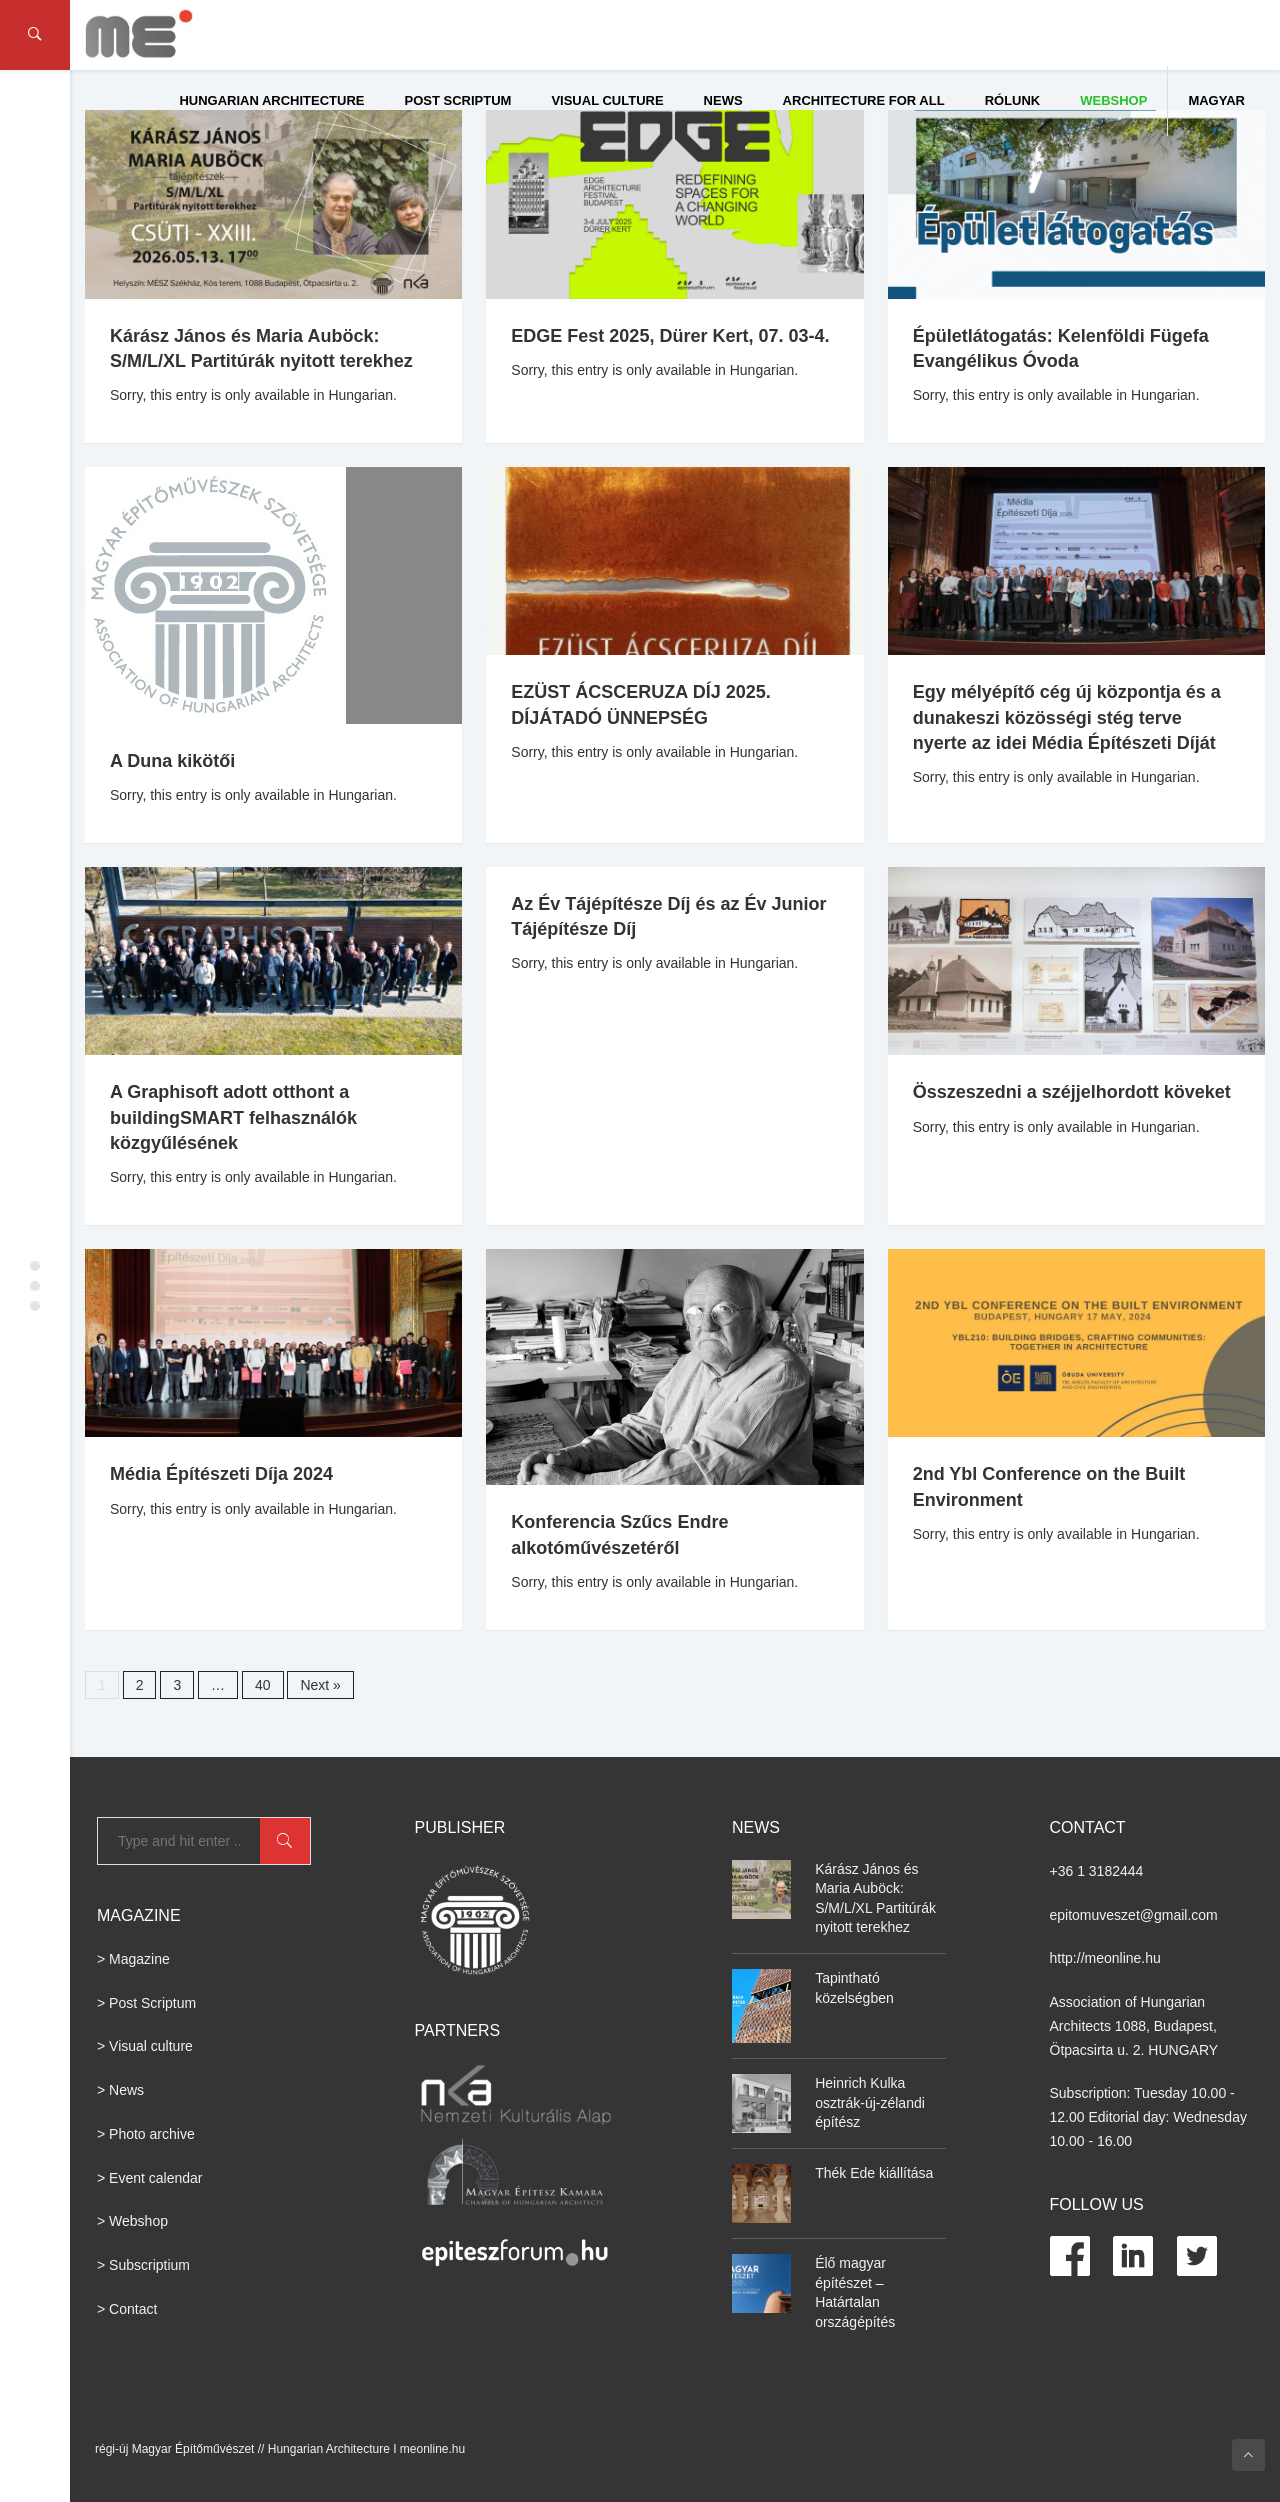 This screenshot has width=1280, height=2502. Describe the element at coordinates (172, 761) in the screenshot. I see `A Duna kikötői` at that location.